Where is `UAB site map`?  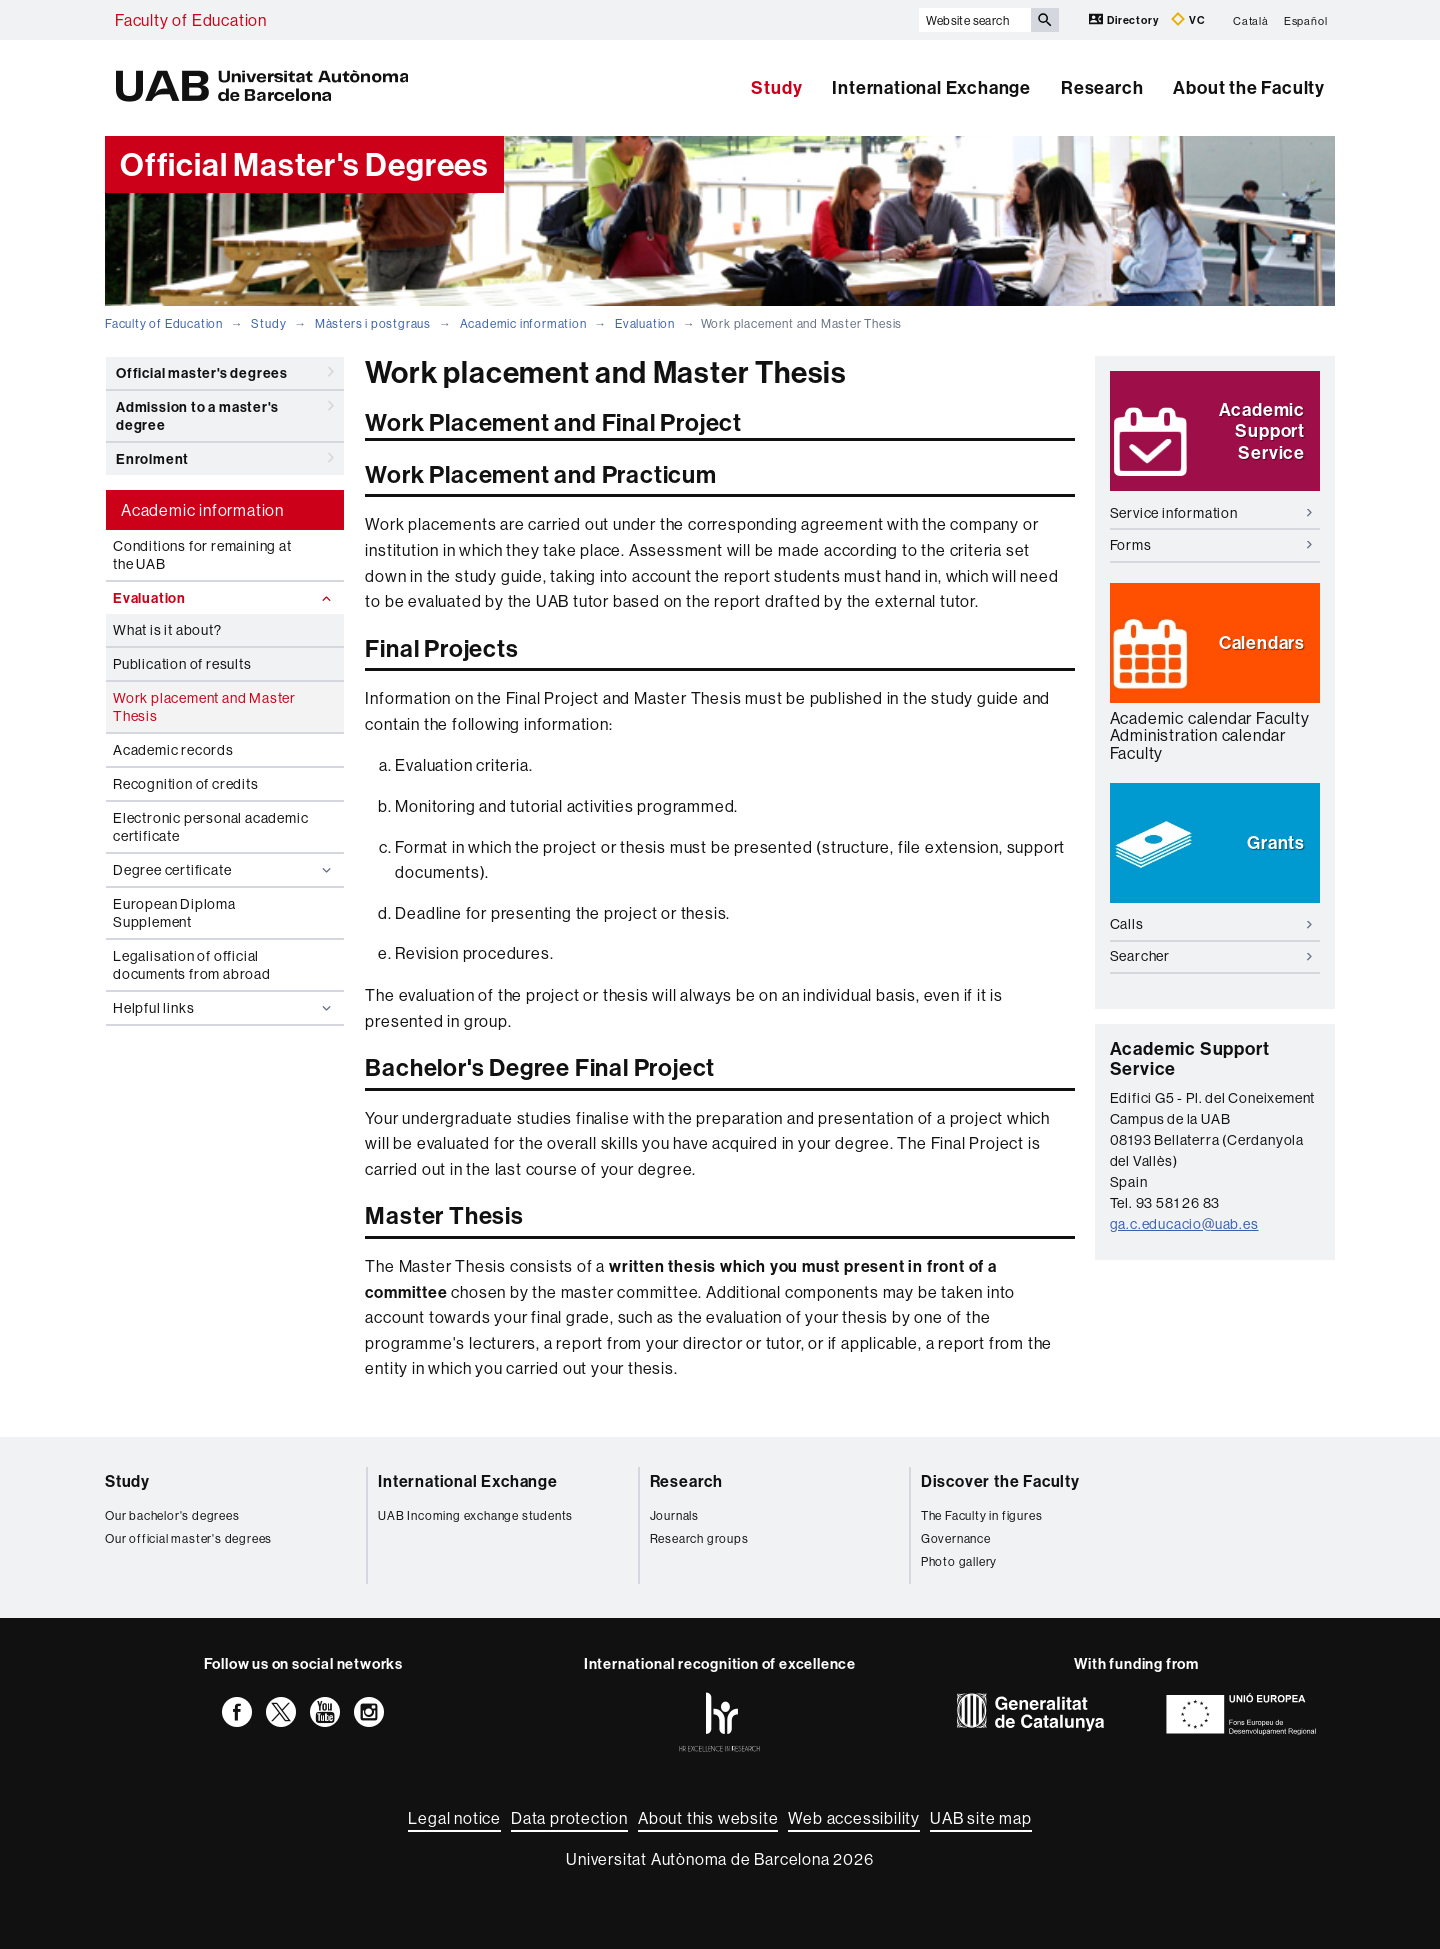
UAB site map is located at coordinates (981, 1818).